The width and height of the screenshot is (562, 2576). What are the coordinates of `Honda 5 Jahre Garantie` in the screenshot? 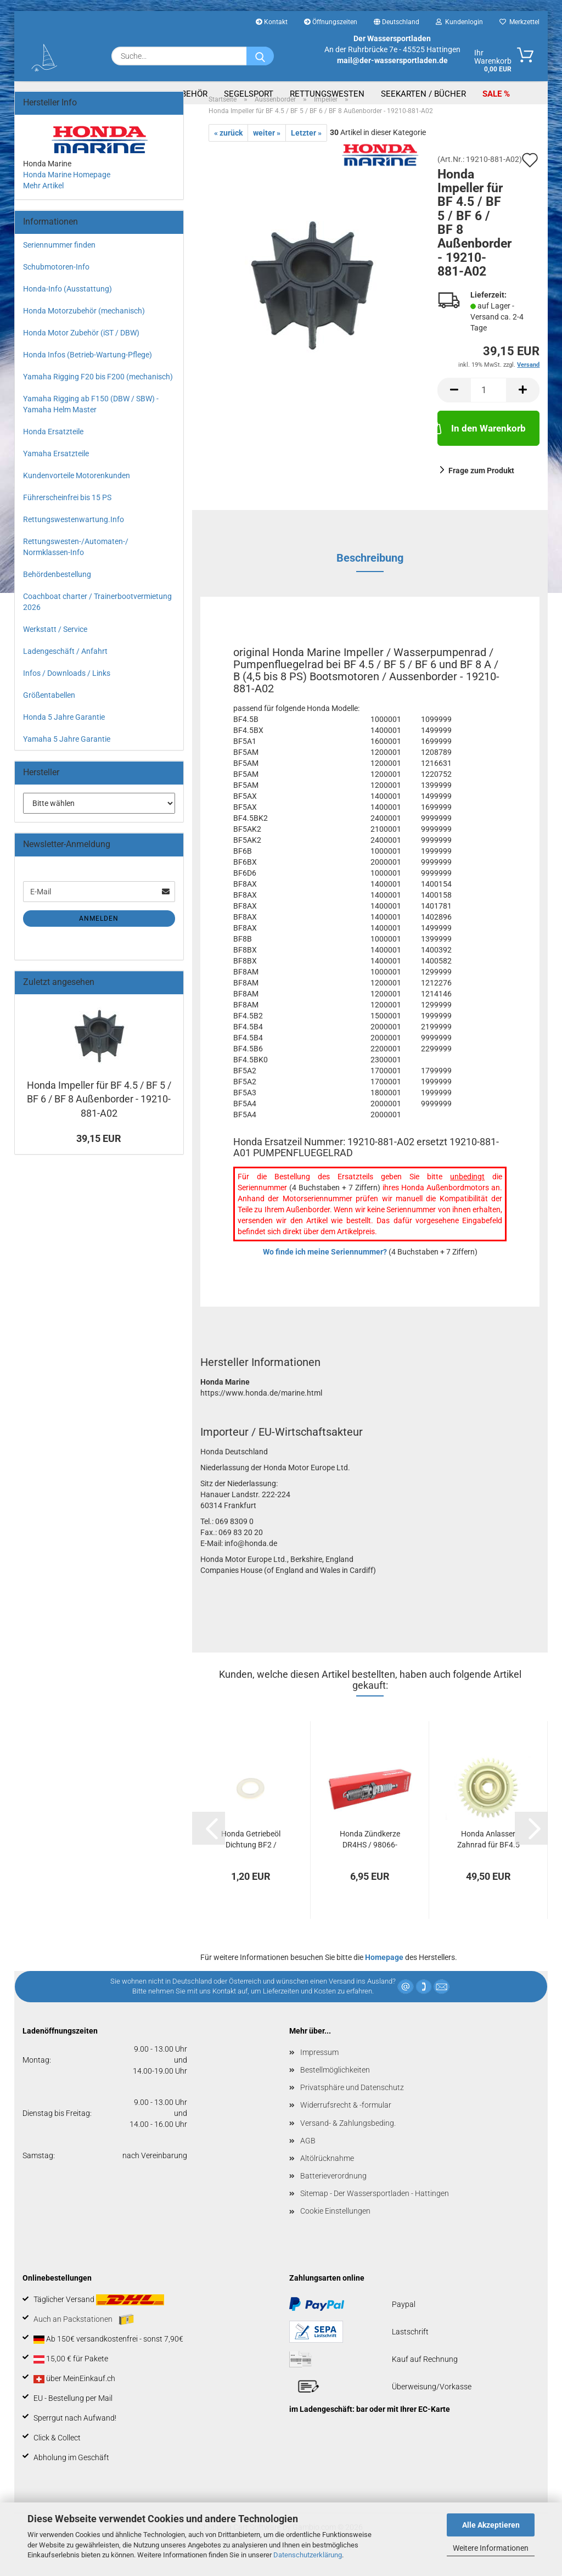 It's located at (64, 735).